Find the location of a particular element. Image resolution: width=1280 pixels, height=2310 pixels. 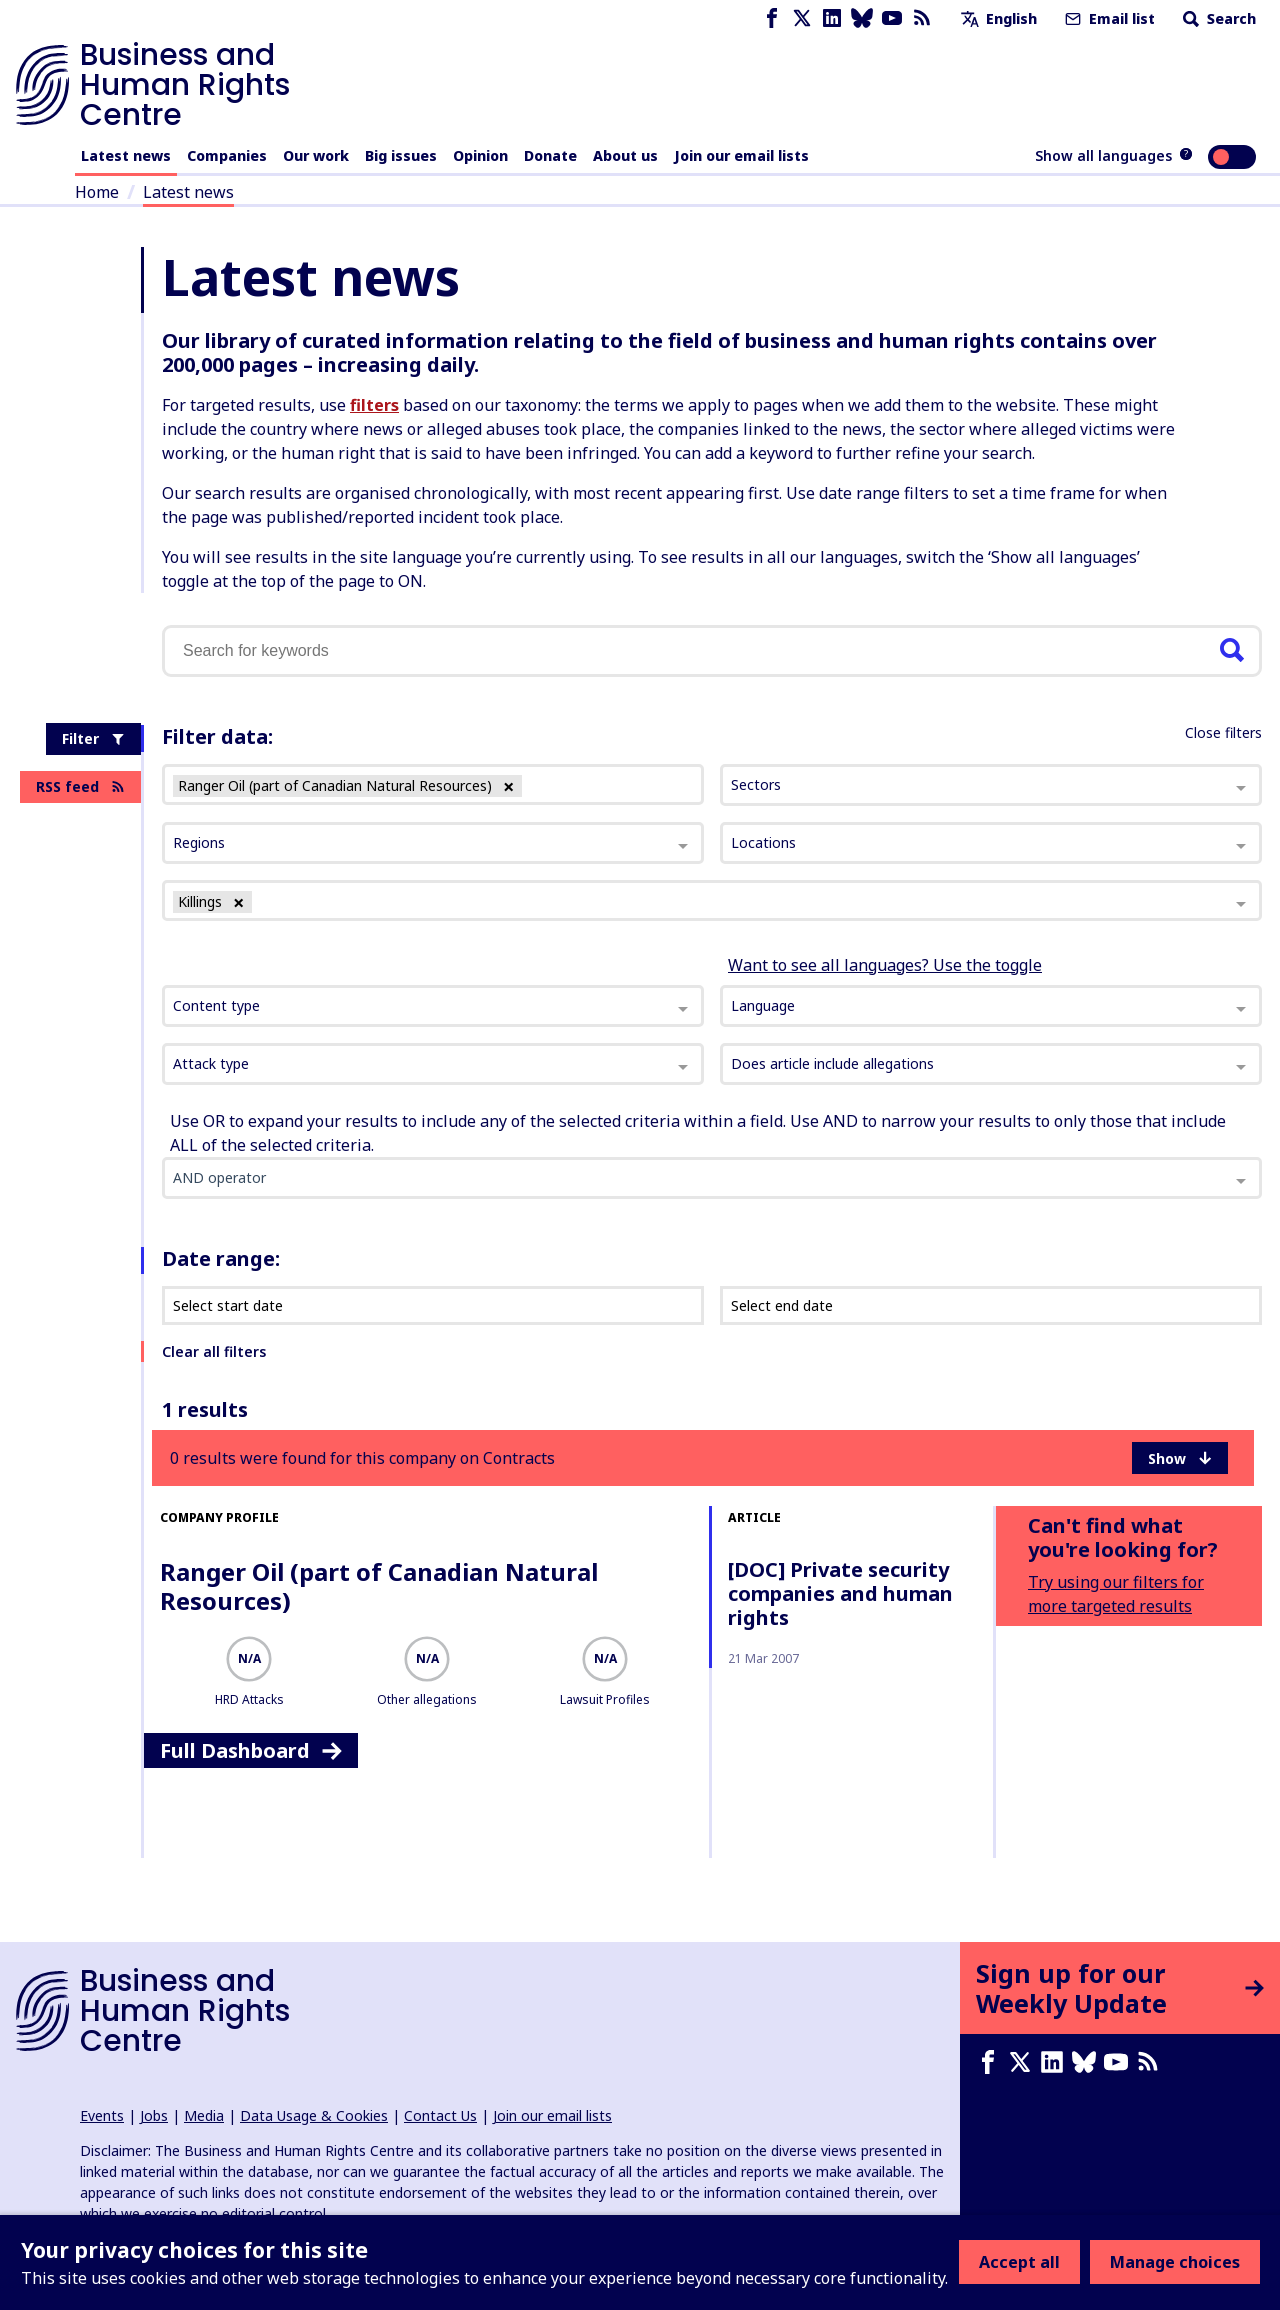

Media is located at coordinates (204, 2115).